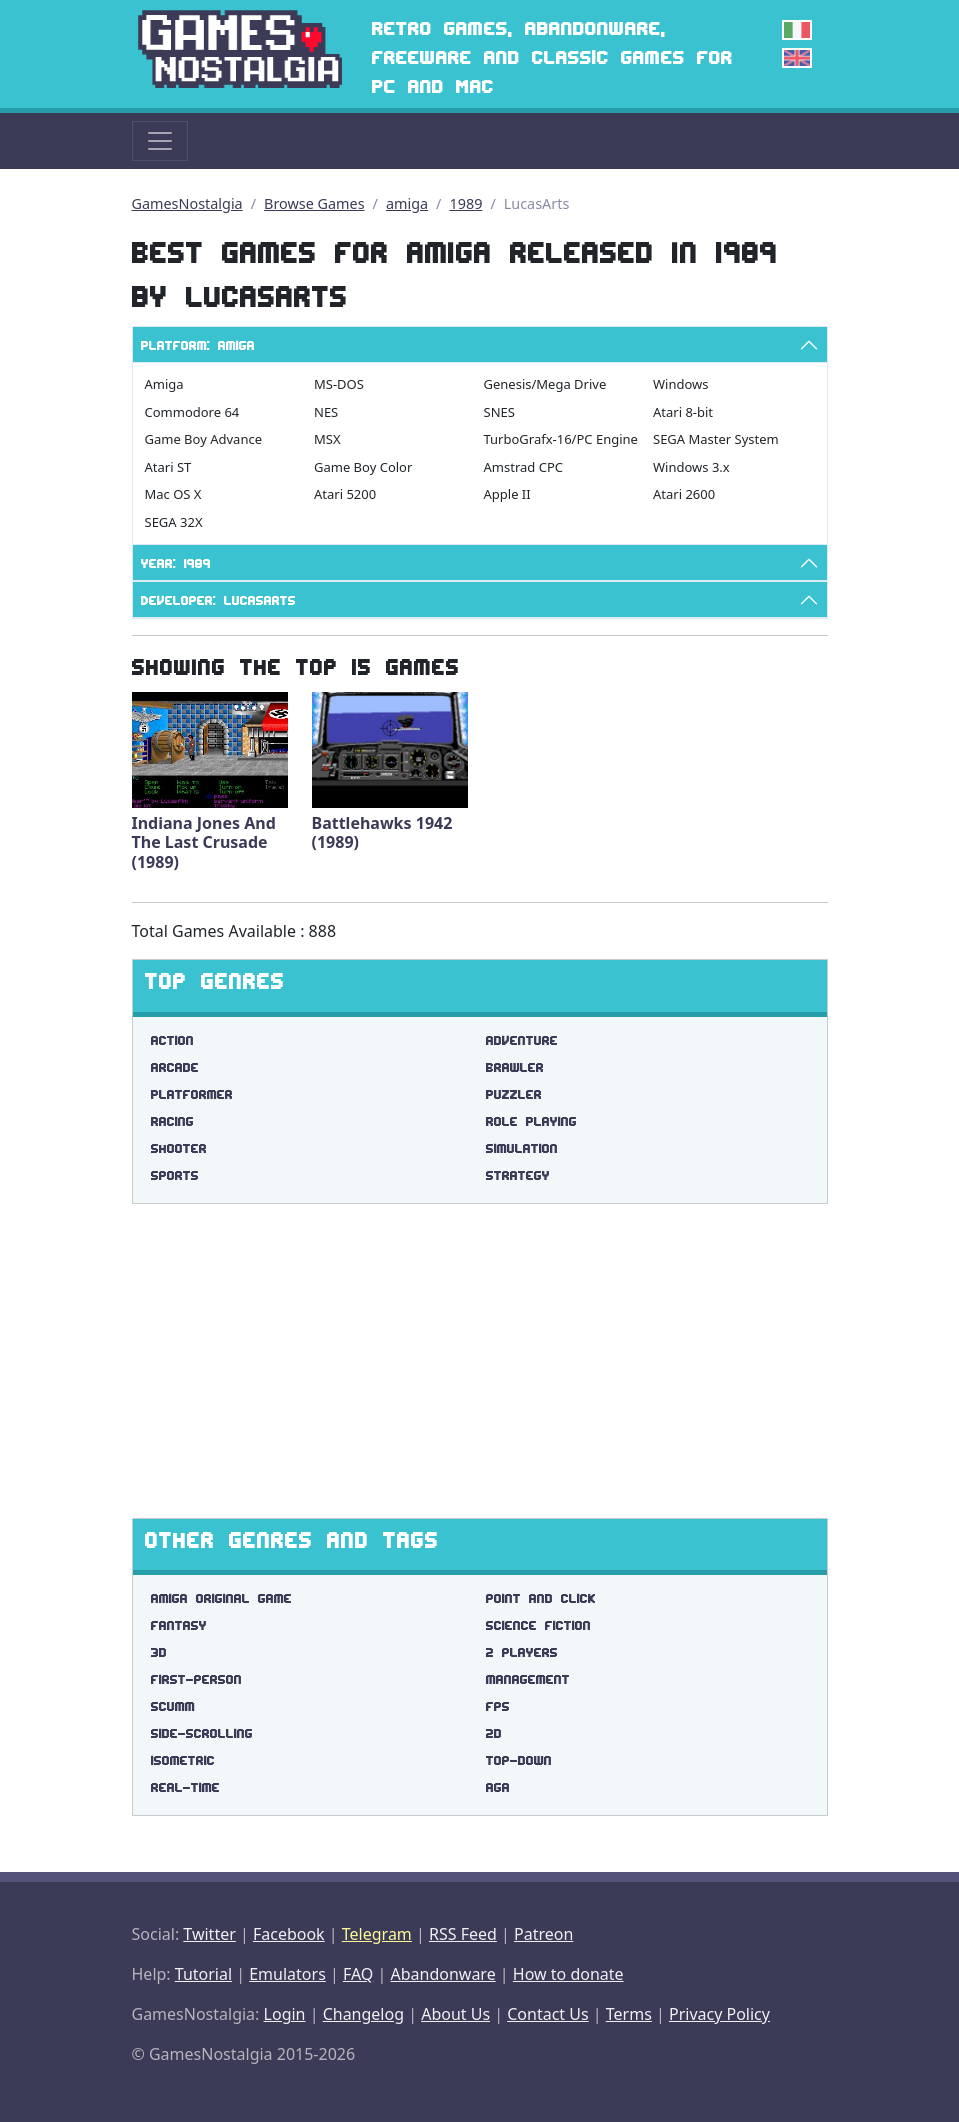 The width and height of the screenshot is (959, 2122). Describe the element at coordinates (531, 1121) in the screenshot. I see `Role Playing` at that location.